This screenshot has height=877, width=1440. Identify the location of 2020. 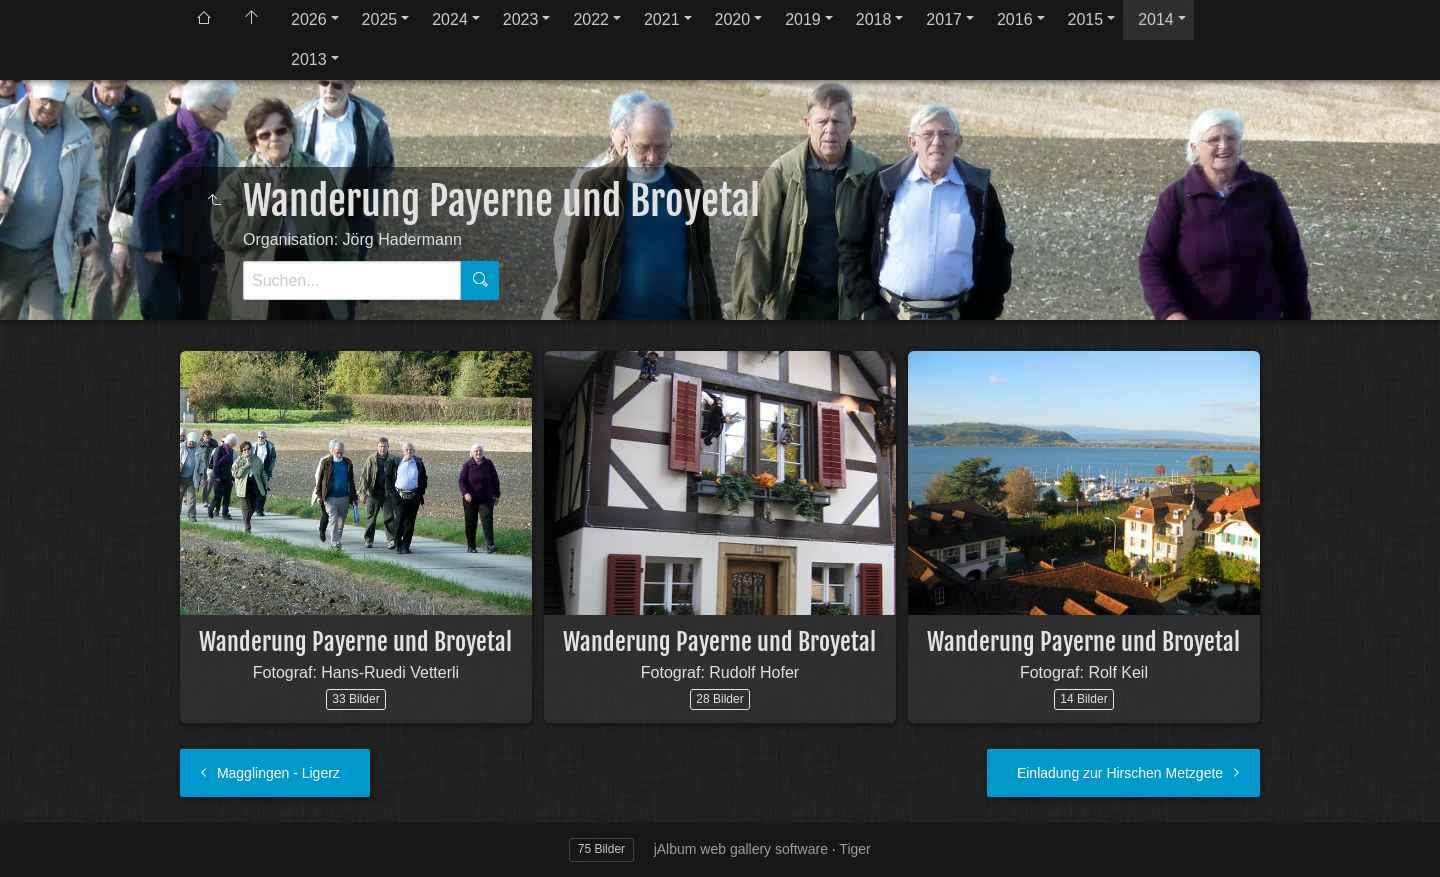
(733, 19).